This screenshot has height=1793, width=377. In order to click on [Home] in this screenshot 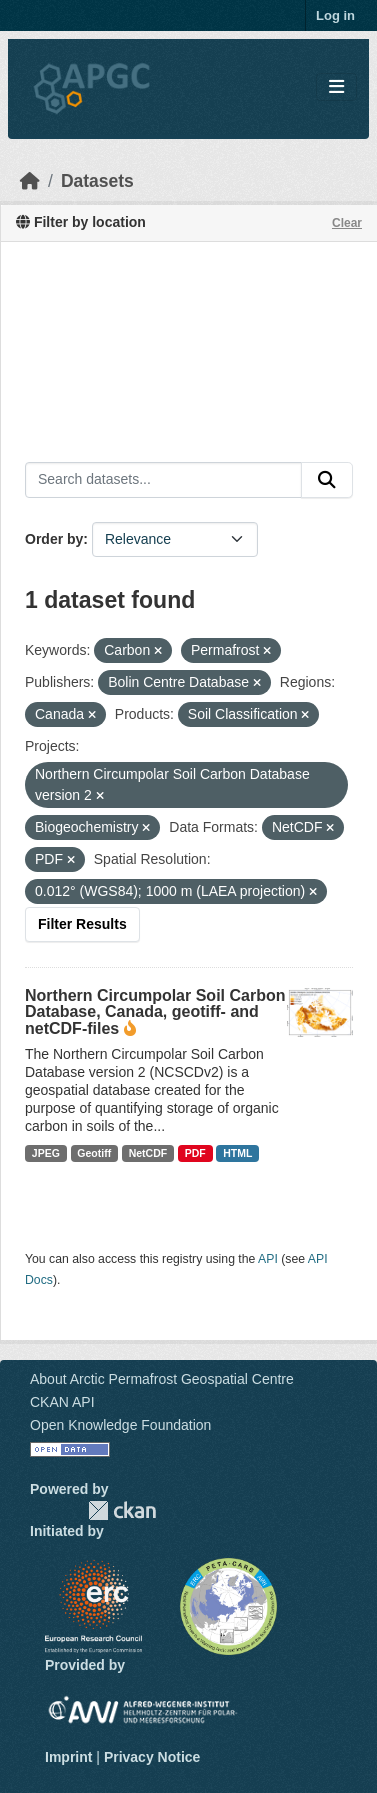, I will do `click(30, 181)`.